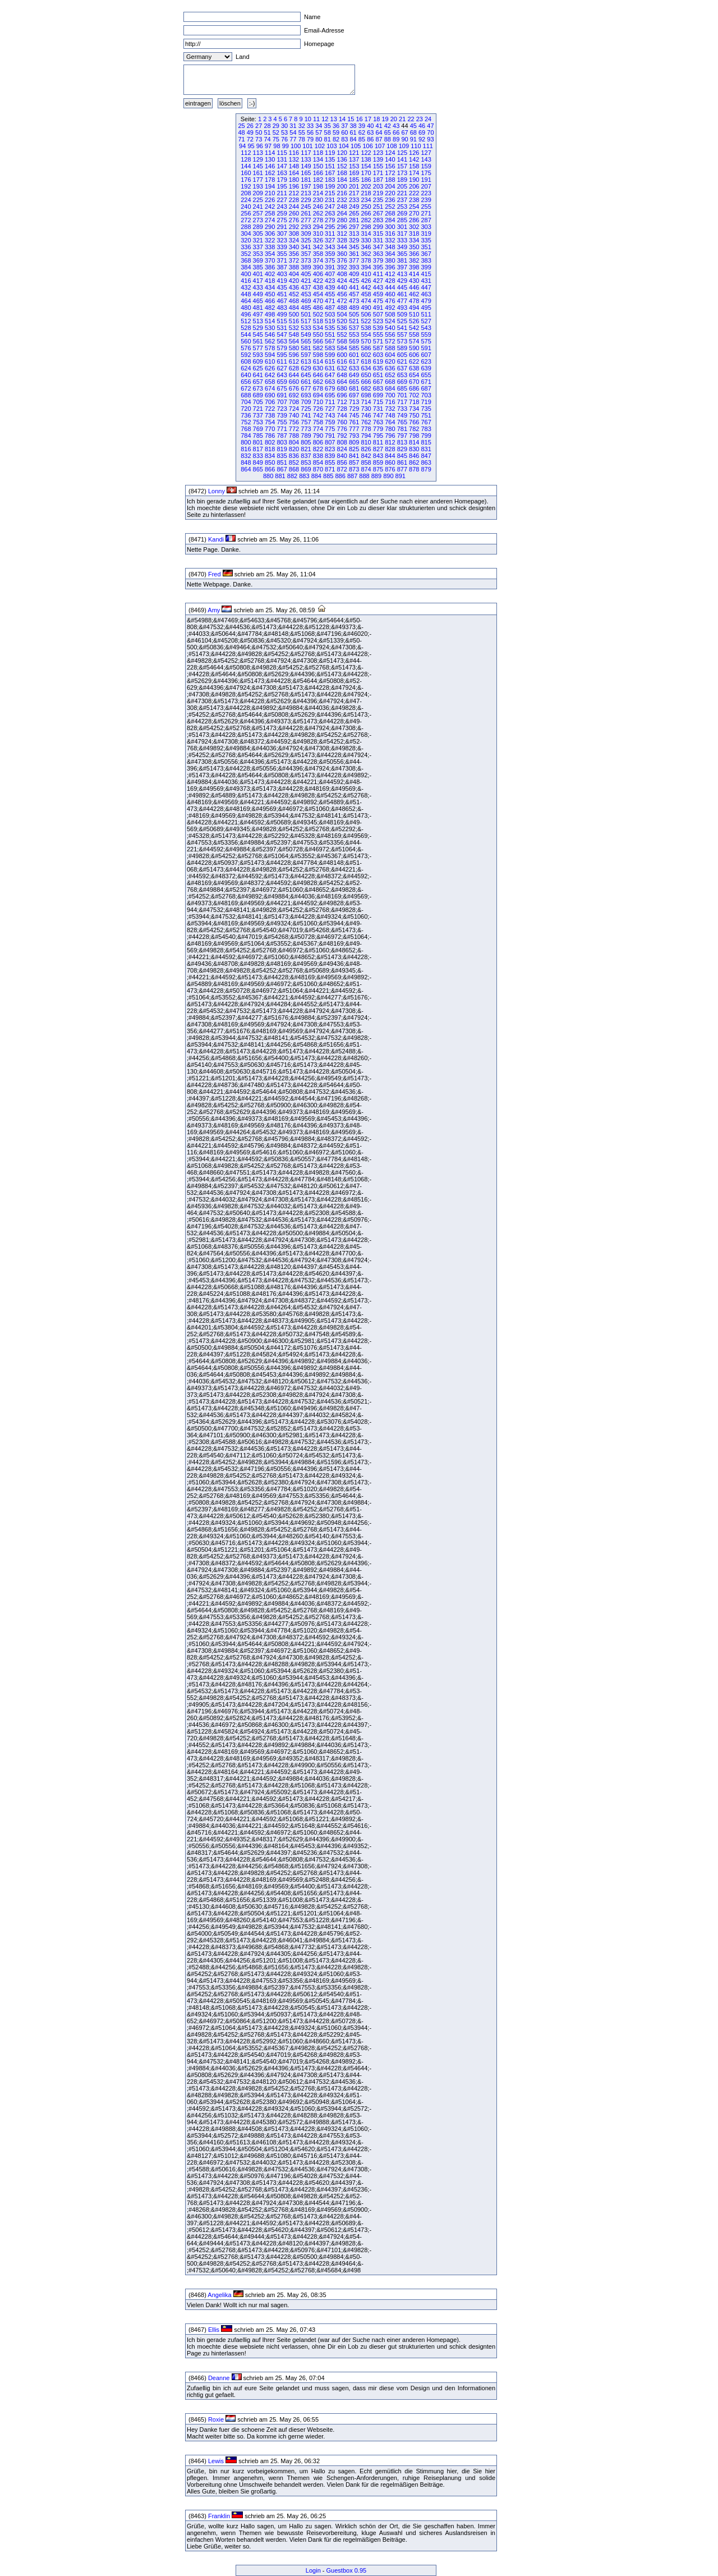 Image resolution: width=718 pixels, height=2576 pixels. Describe the element at coordinates (294, 152) in the screenshot. I see `116` at that location.